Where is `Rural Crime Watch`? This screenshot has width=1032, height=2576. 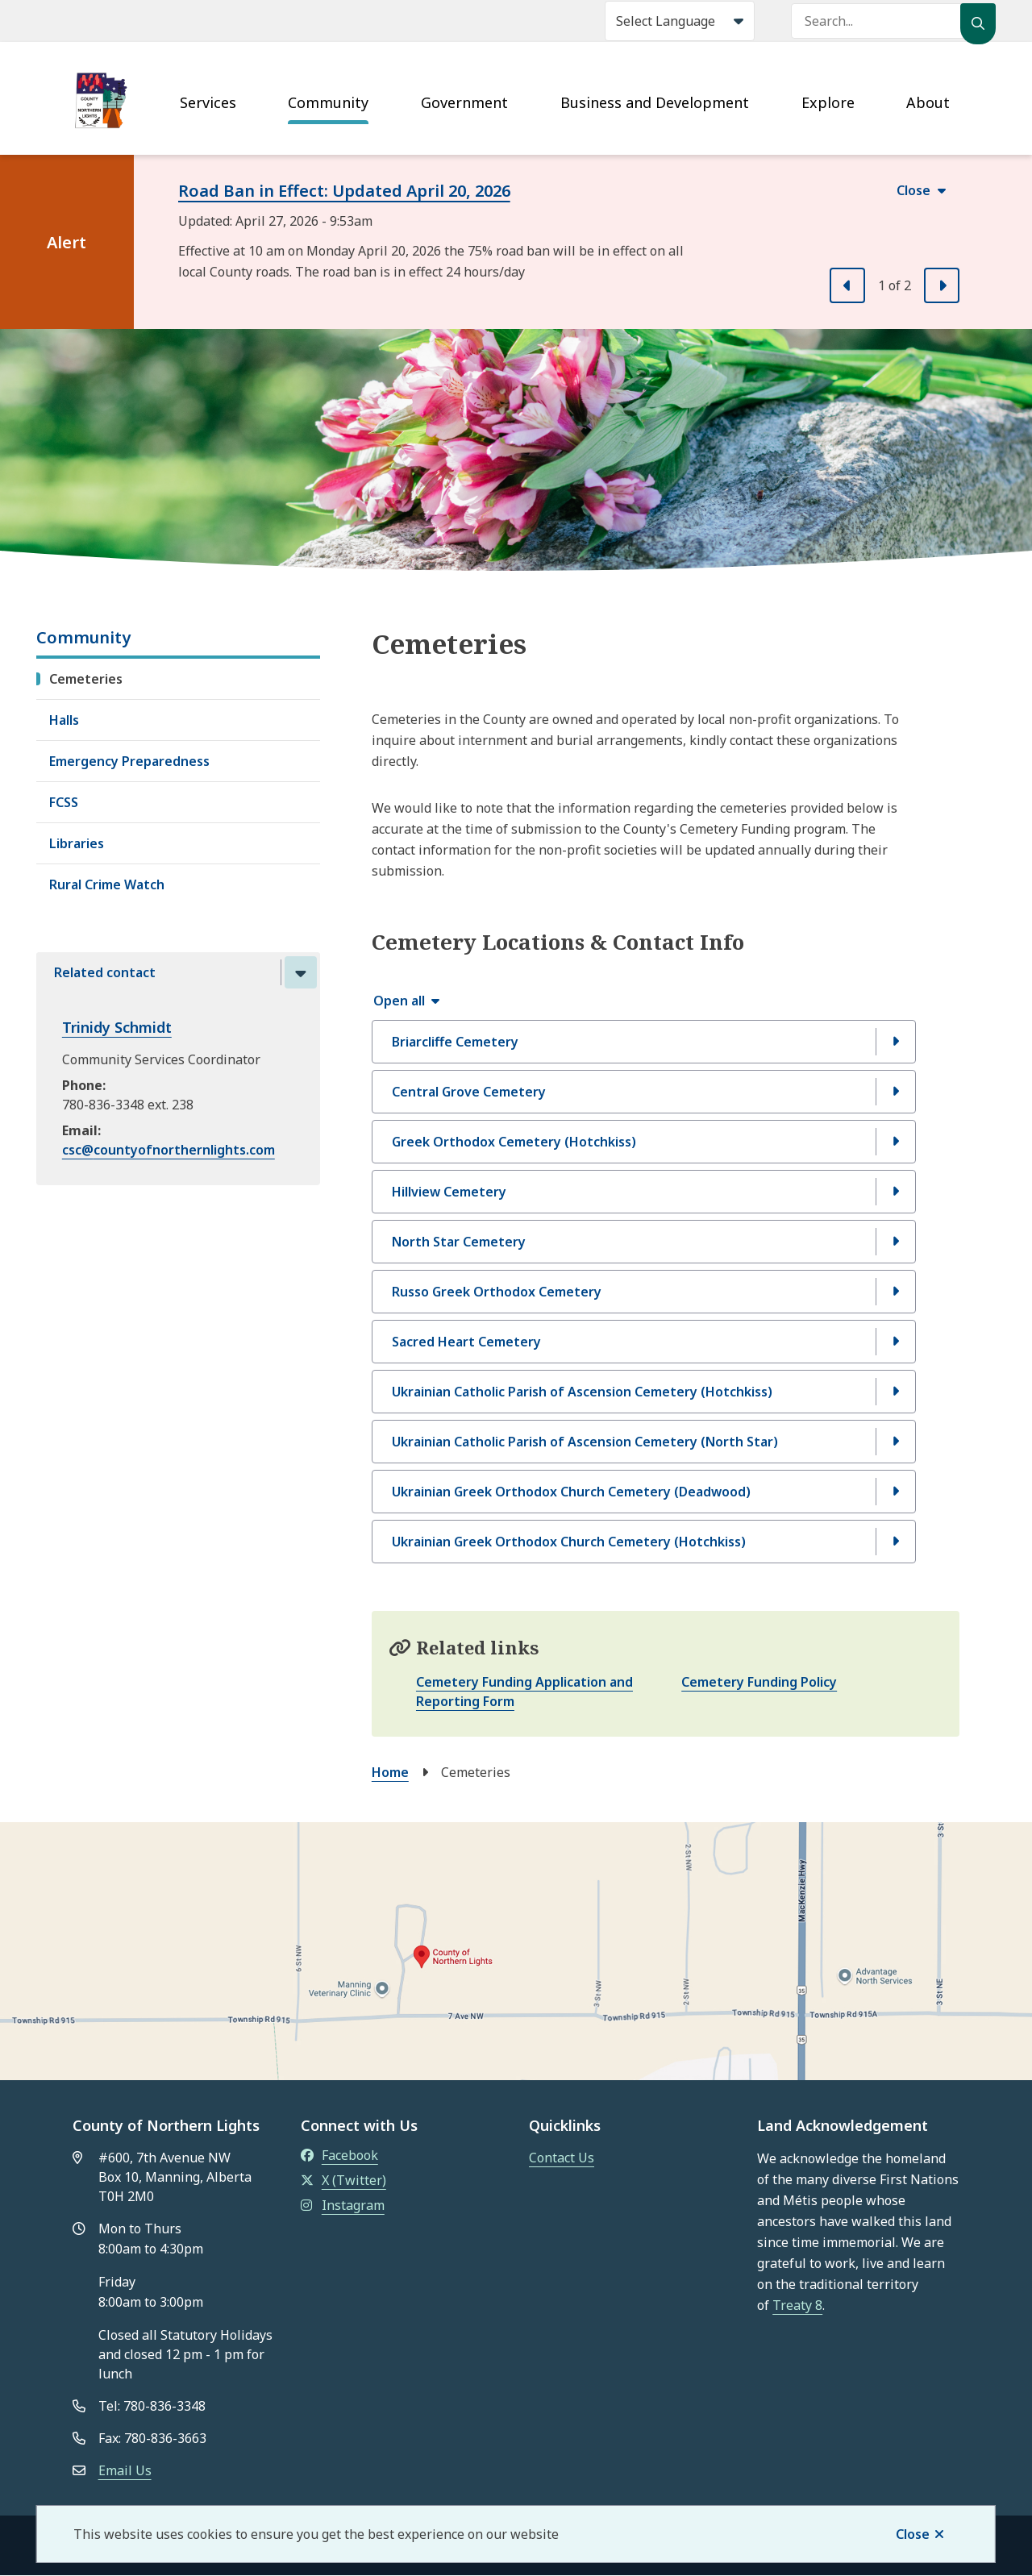 Rural Crime Watch is located at coordinates (106, 884).